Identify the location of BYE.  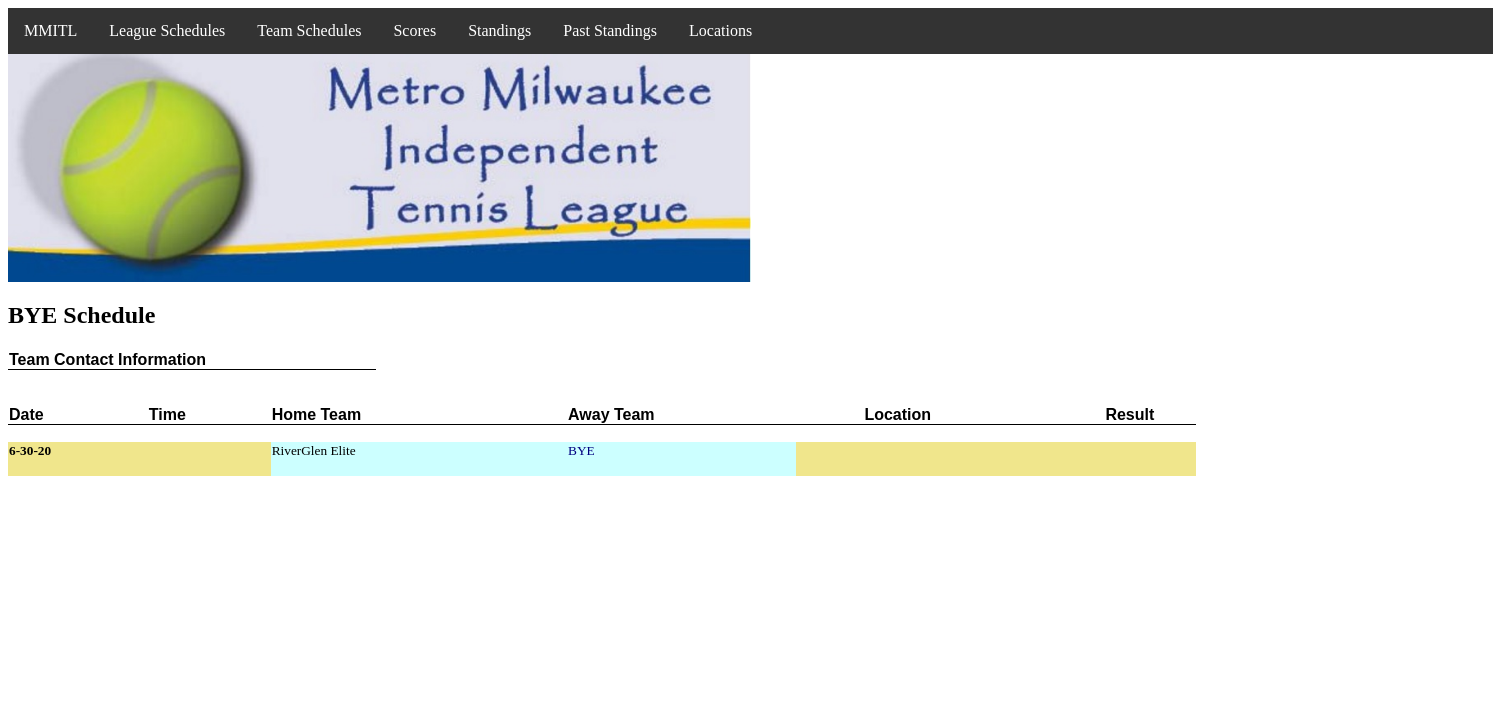
(581, 450).